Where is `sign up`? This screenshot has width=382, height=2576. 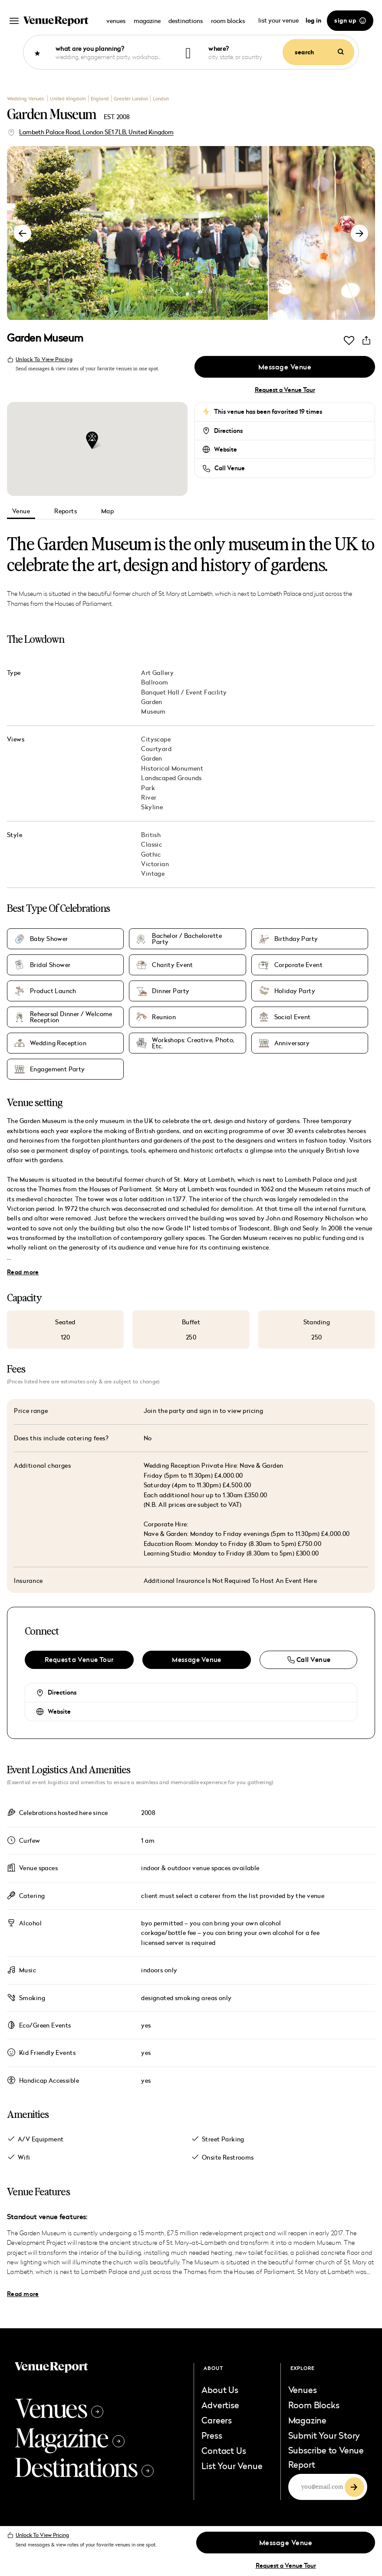 sign up is located at coordinates (350, 20).